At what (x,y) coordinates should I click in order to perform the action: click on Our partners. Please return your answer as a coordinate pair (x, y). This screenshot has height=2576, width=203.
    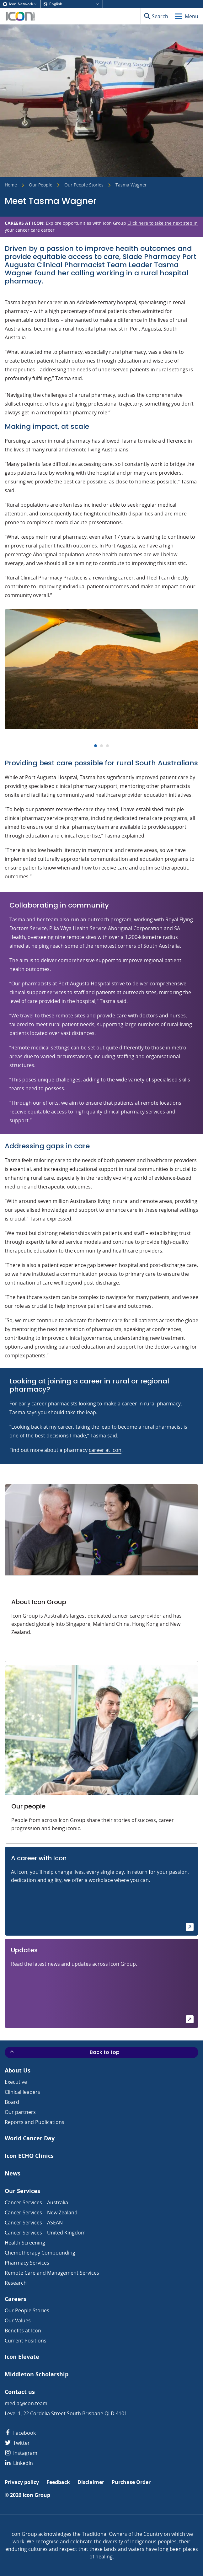
    Looking at the image, I should click on (20, 2112).